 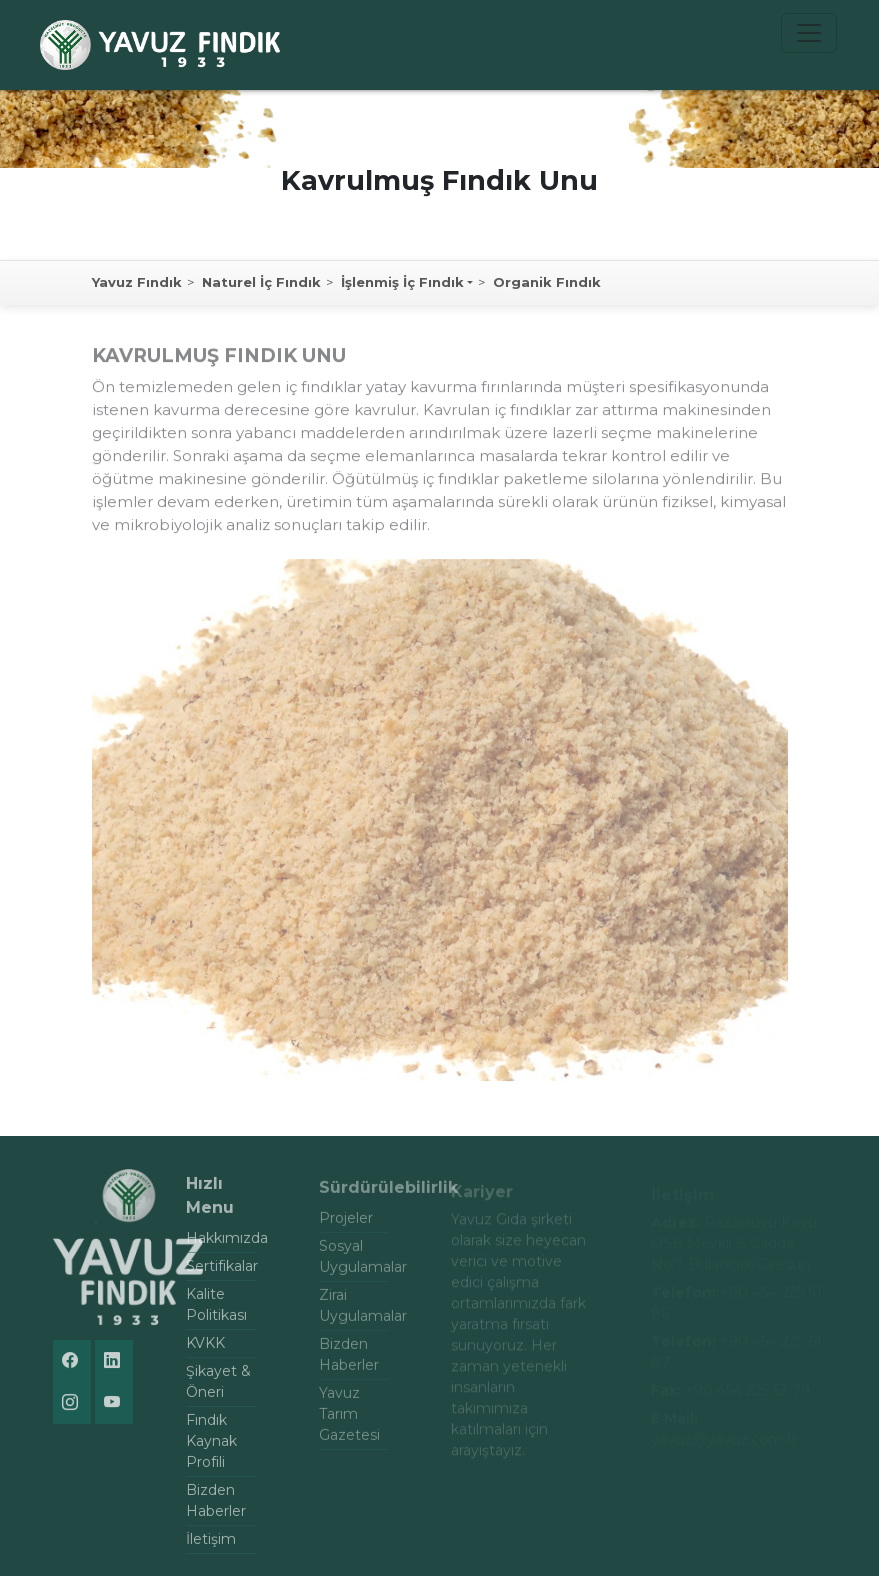 What do you see at coordinates (218, 1388) in the screenshot?
I see `Şikayet & Öneri` at bounding box center [218, 1388].